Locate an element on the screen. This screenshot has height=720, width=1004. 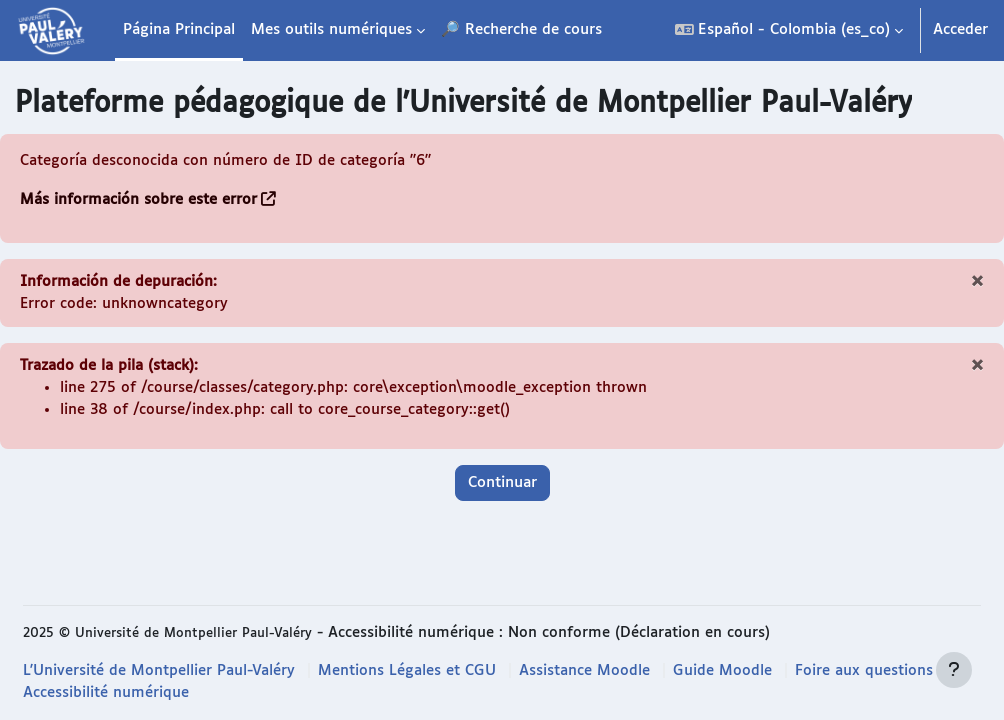
[button] is located at coordinates (789, 30).